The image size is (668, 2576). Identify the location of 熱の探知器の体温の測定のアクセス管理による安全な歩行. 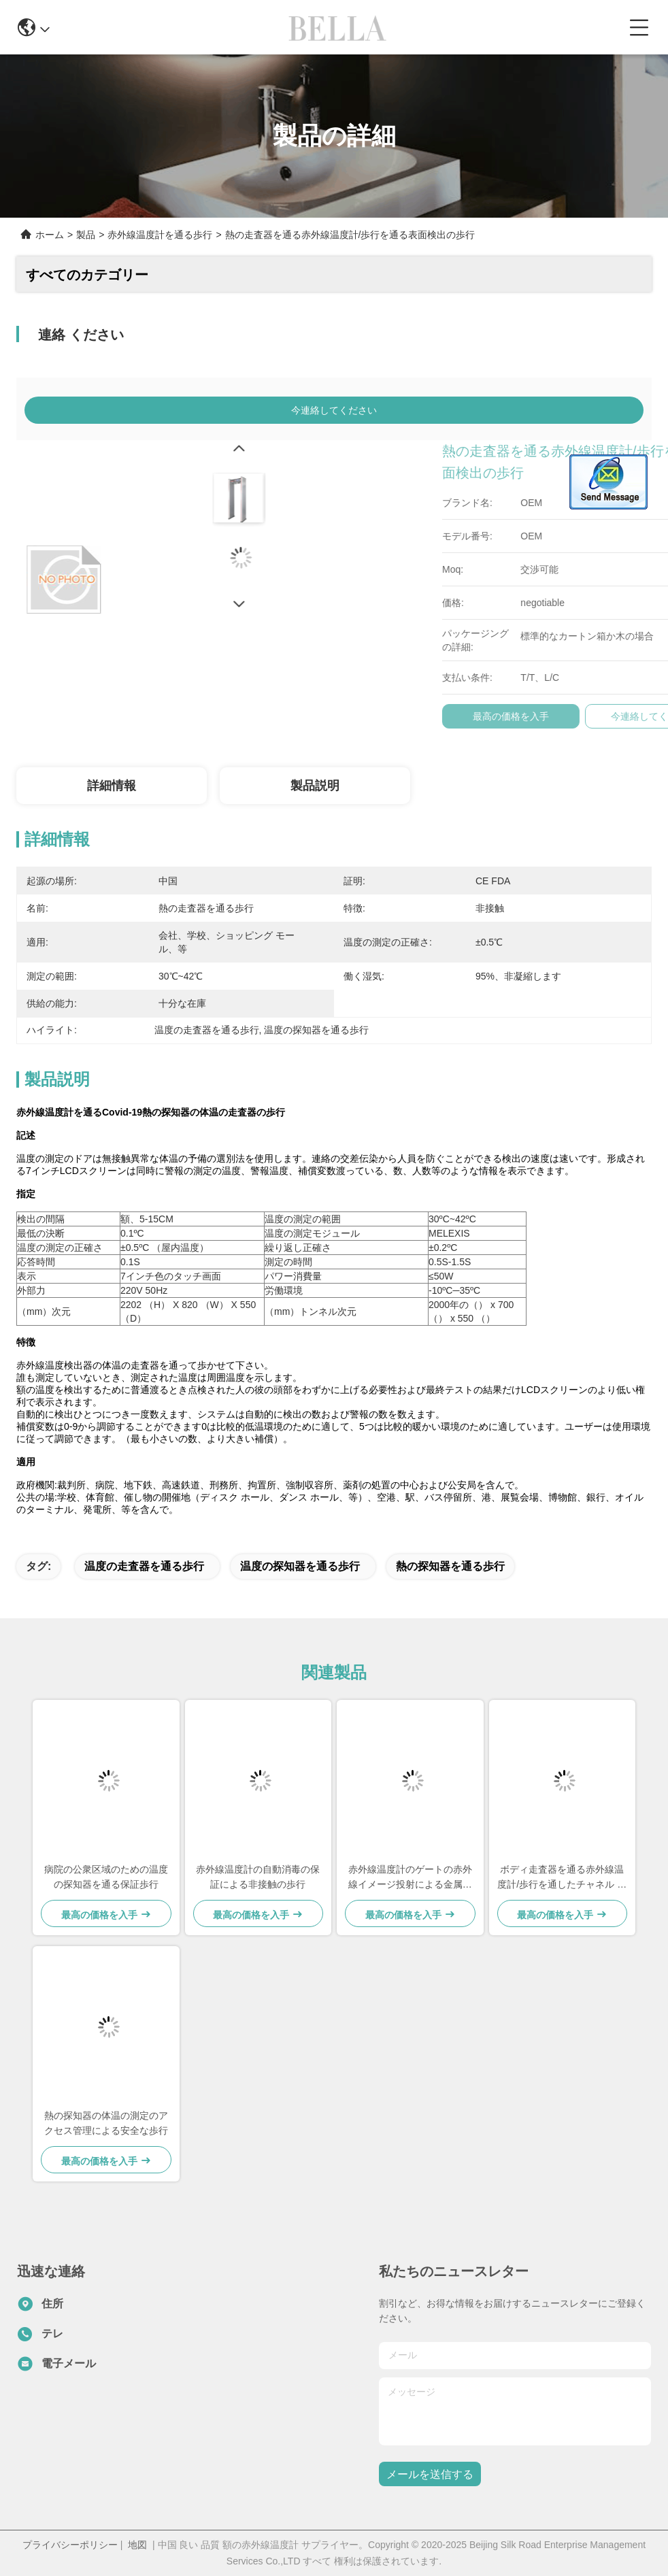
(106, 2123).